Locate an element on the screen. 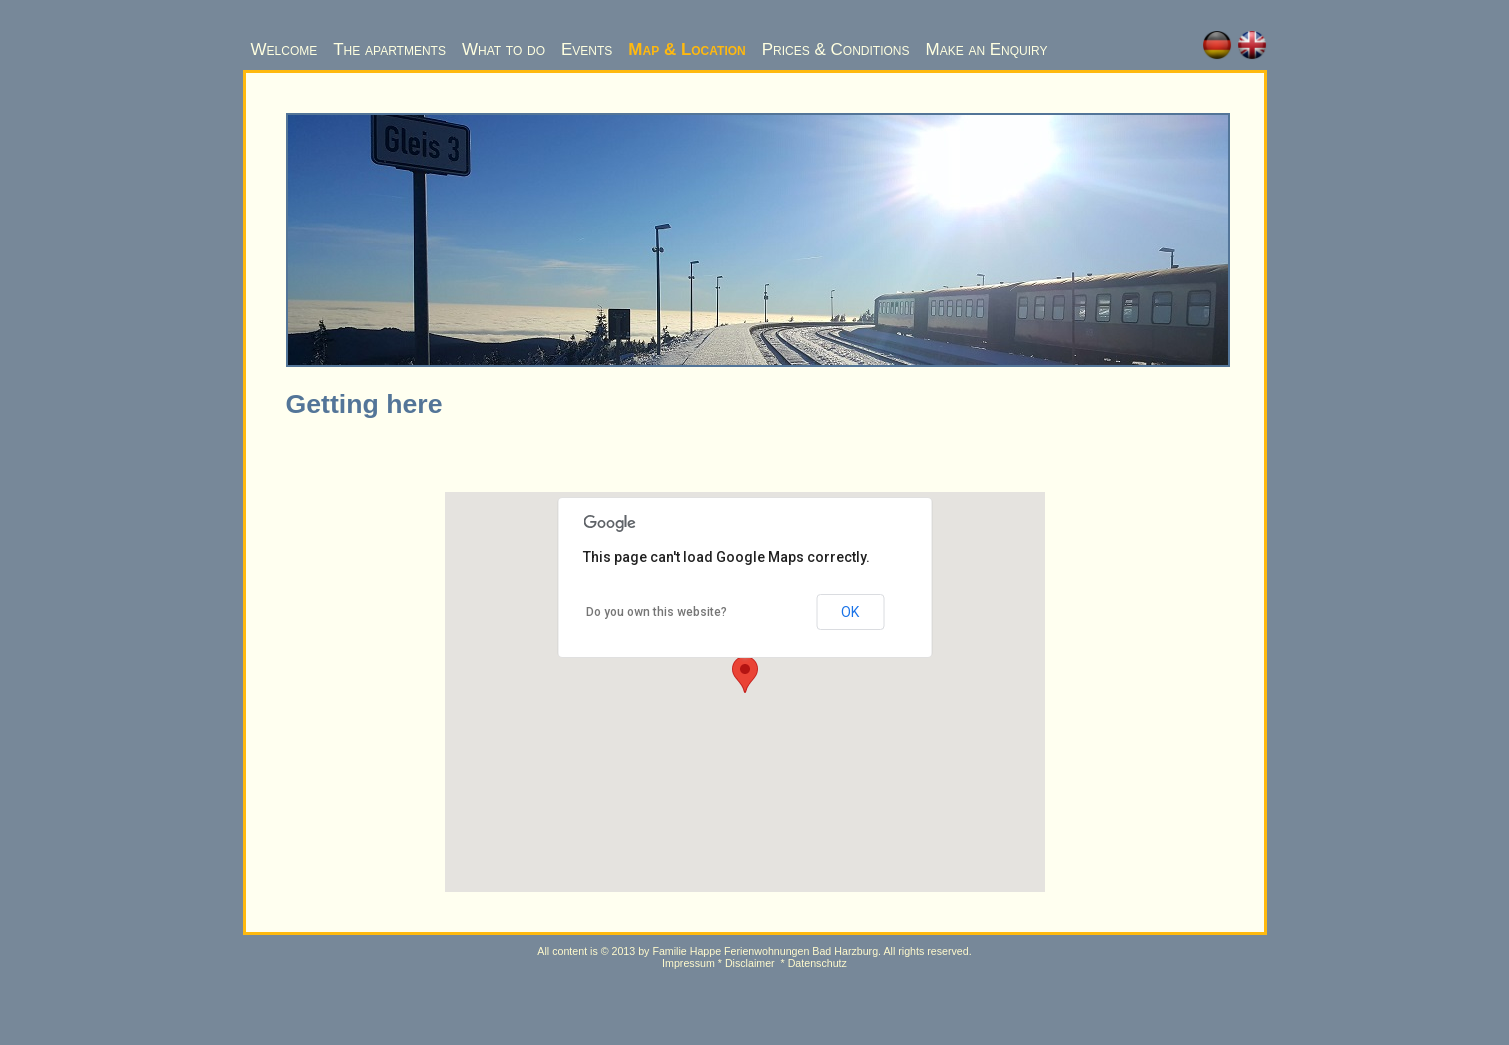  What to do is located at coordinates (503, 49).